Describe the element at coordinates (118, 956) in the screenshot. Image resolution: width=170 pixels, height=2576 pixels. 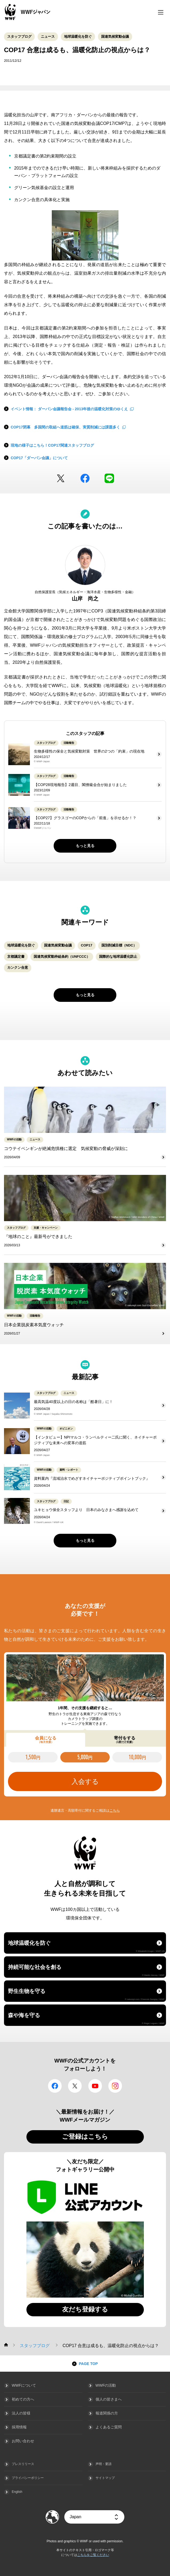
I see `国際的な地球温暖化防止` at that location.